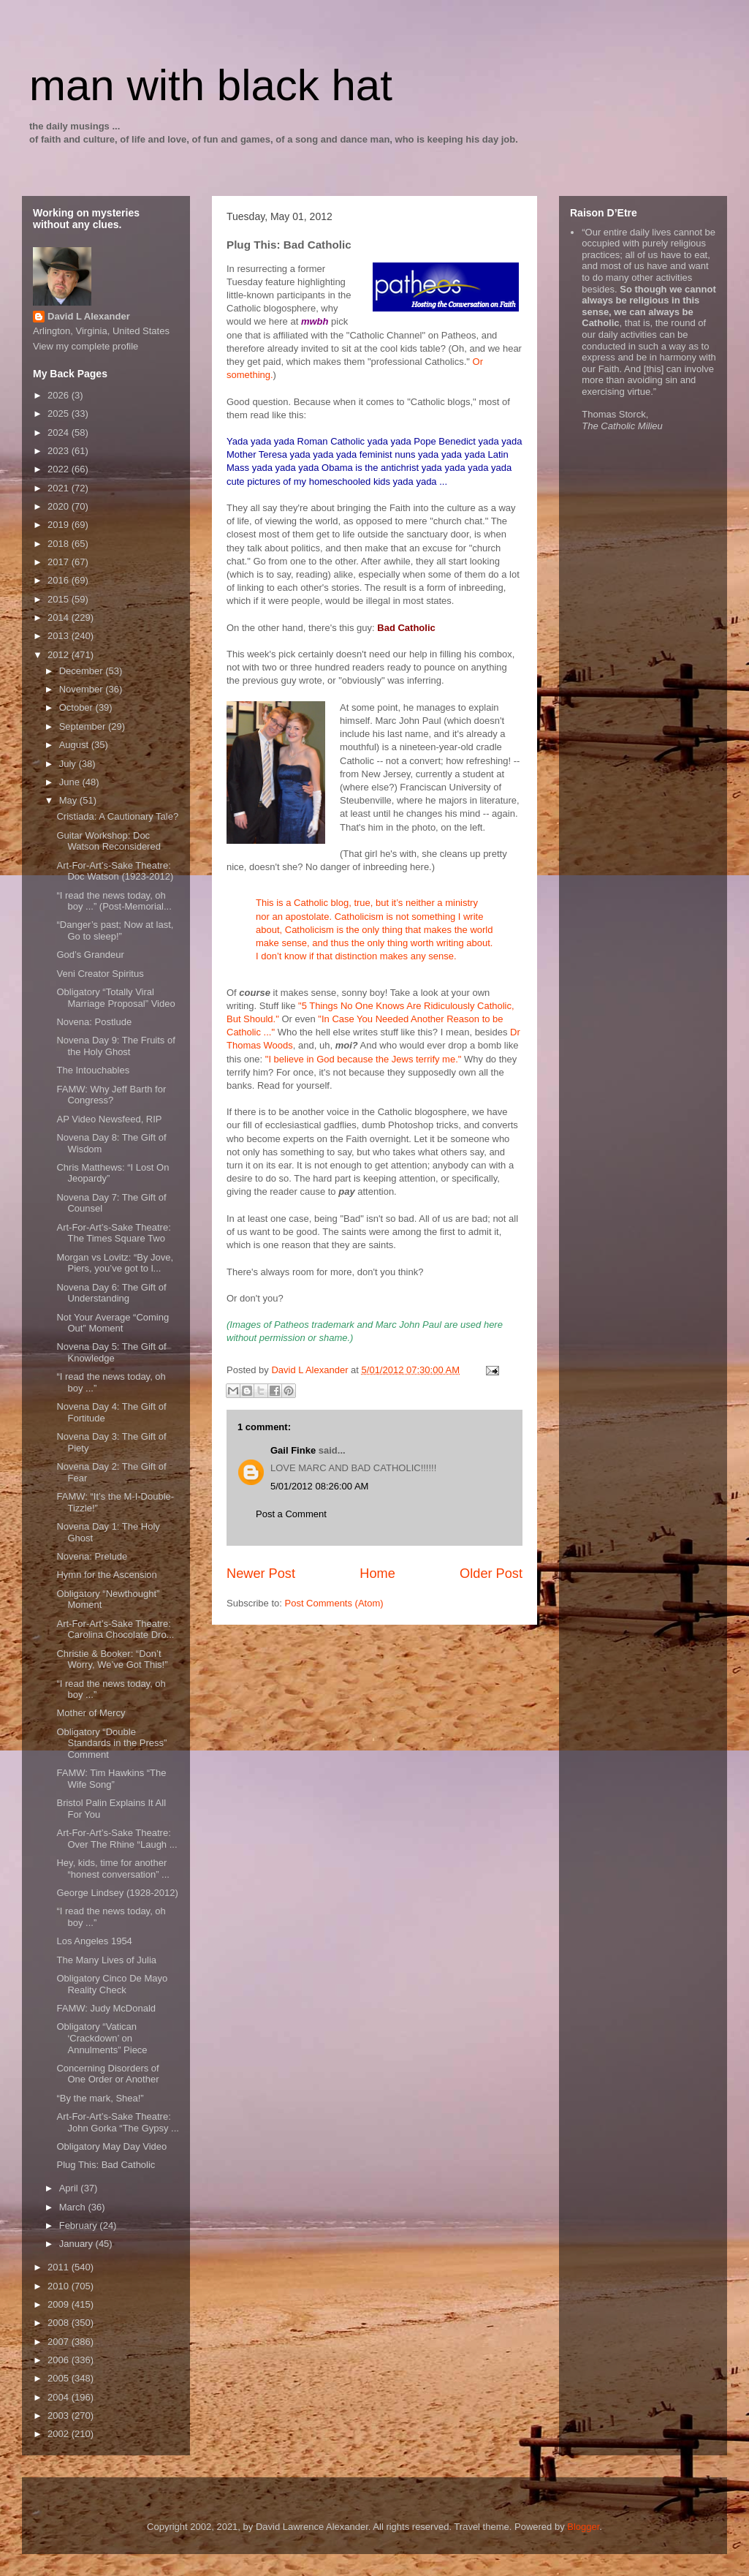  What do you see at coordinates (59, 2304) in the screenshot?
I see `2009` at bounding box center [59, 2304].